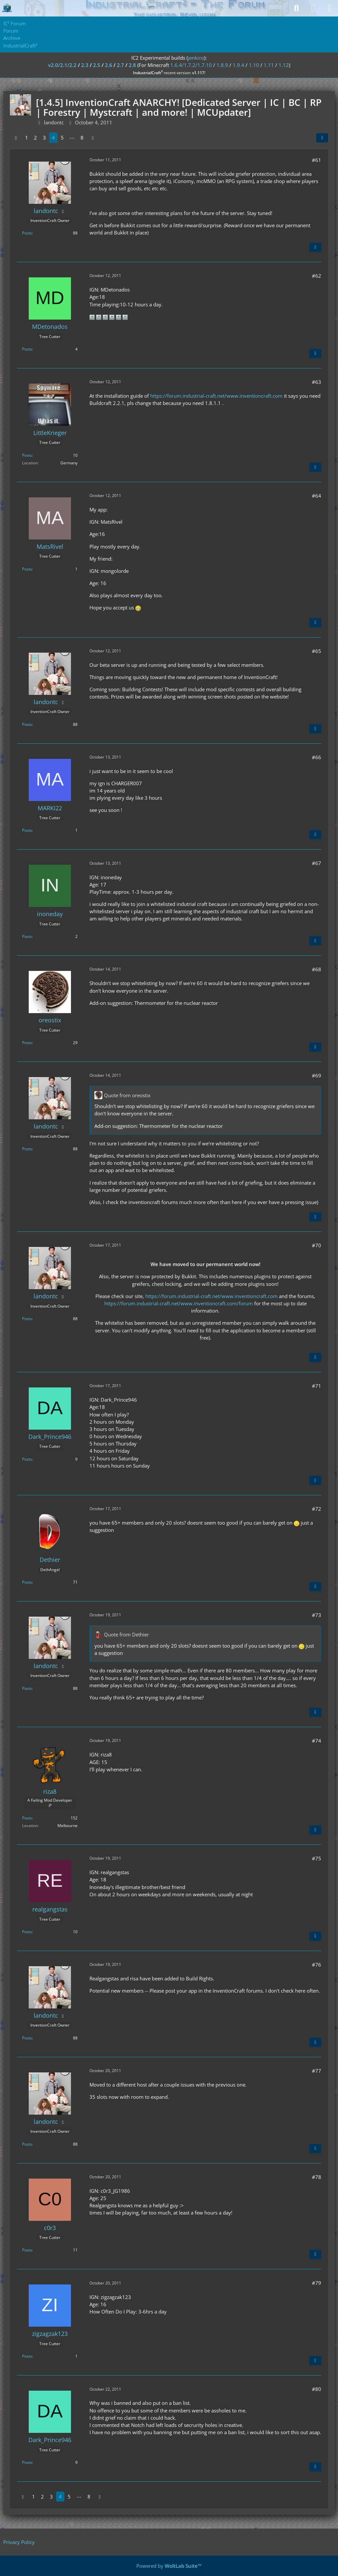 This screenshot has height=2576, width=338. What do you see at coordinates (16, 137) in the screenshot?
I see `[Previous Page]` at bounding box center [16, 137].